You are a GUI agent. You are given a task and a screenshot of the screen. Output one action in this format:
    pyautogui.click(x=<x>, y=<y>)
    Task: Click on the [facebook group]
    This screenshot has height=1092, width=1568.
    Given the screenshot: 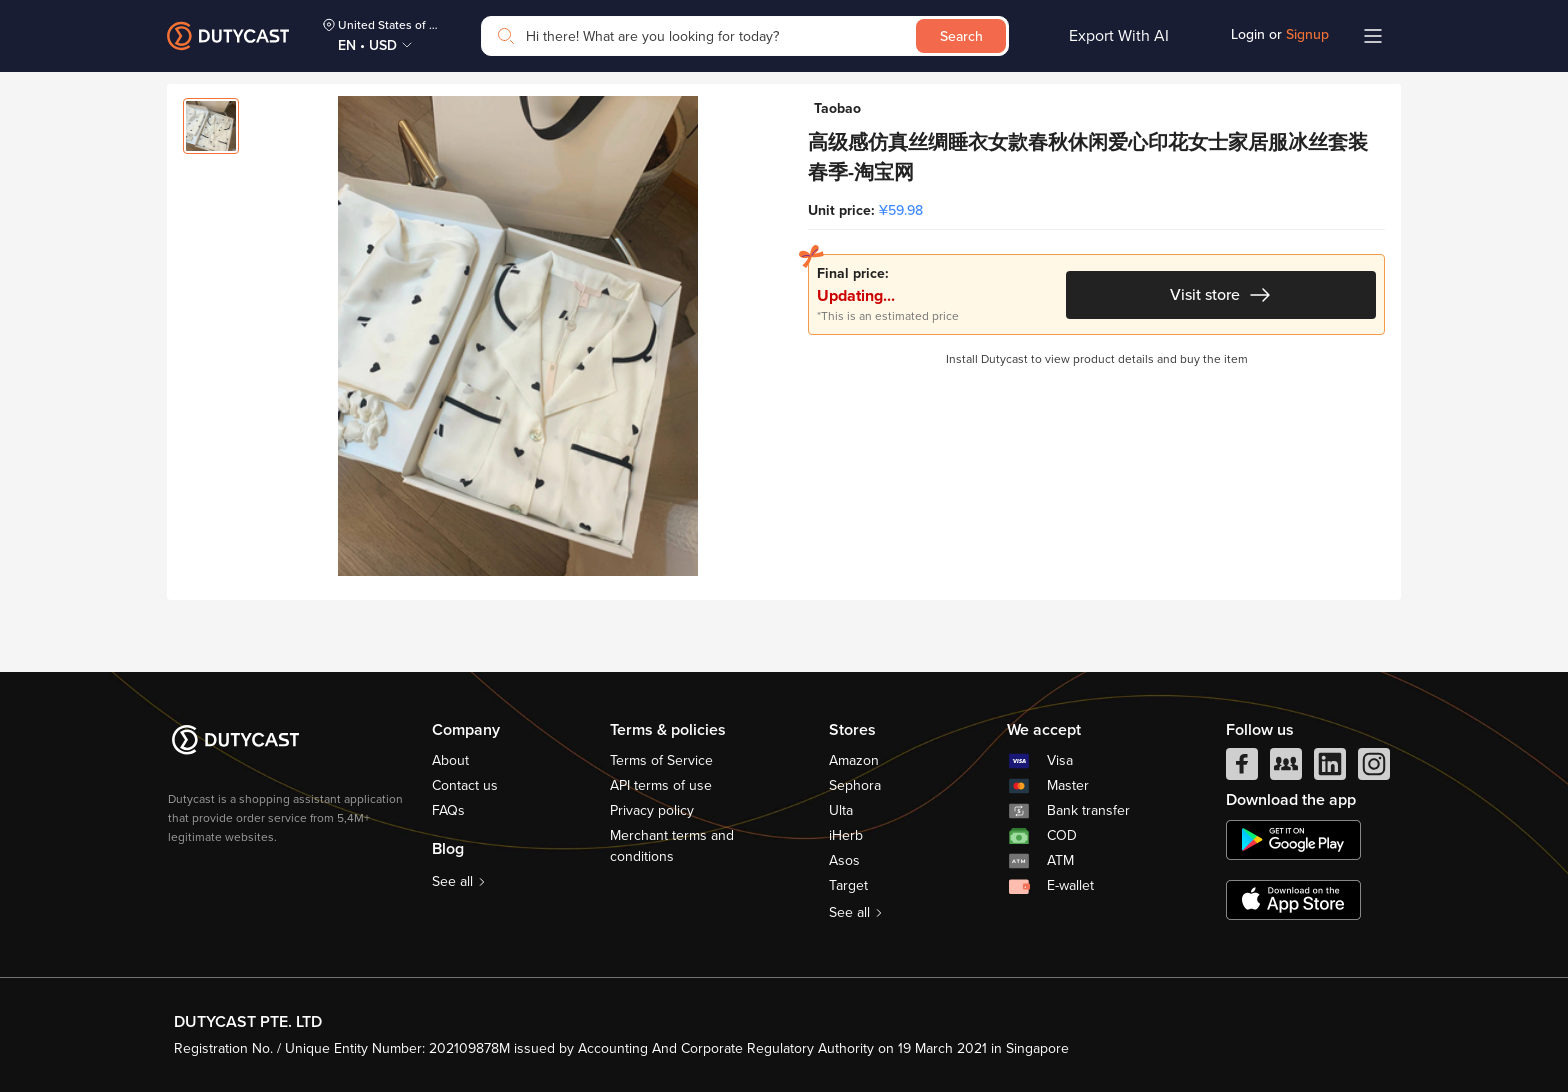 What is the action you would take?
    pyautogui.click(x=1286, y=769)
    